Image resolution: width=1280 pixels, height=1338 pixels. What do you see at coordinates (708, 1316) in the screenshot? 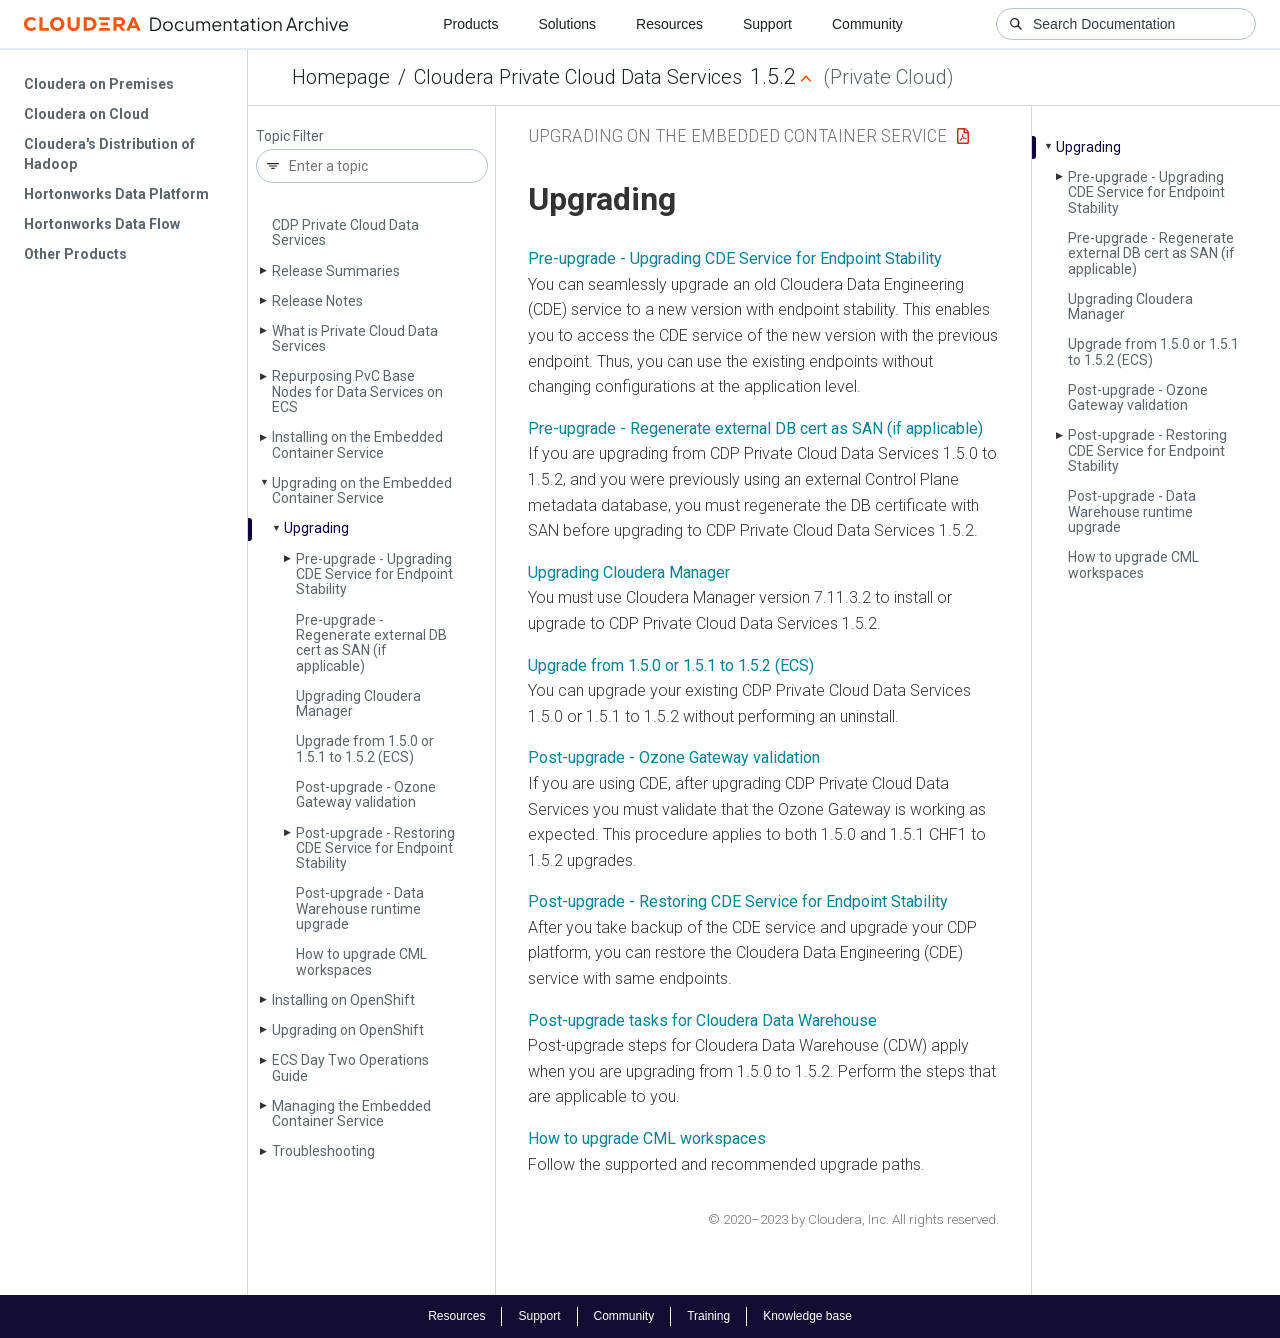
I see `Training` at bounding box center [708, 1316].